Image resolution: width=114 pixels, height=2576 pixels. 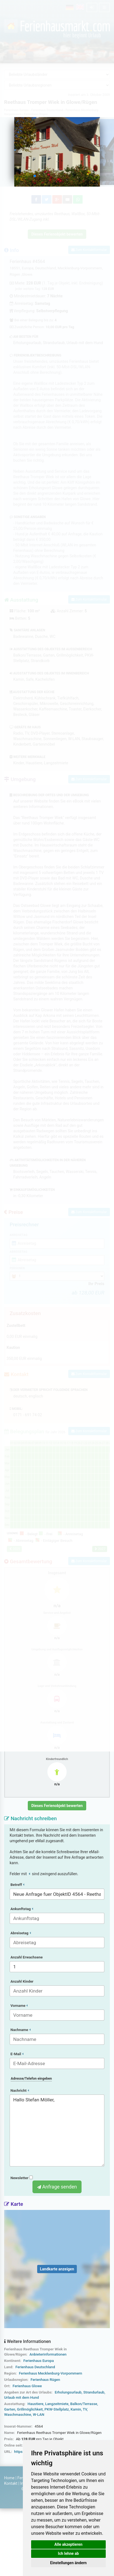 I want to click on Kontakt, so click(x=10, y=2483).